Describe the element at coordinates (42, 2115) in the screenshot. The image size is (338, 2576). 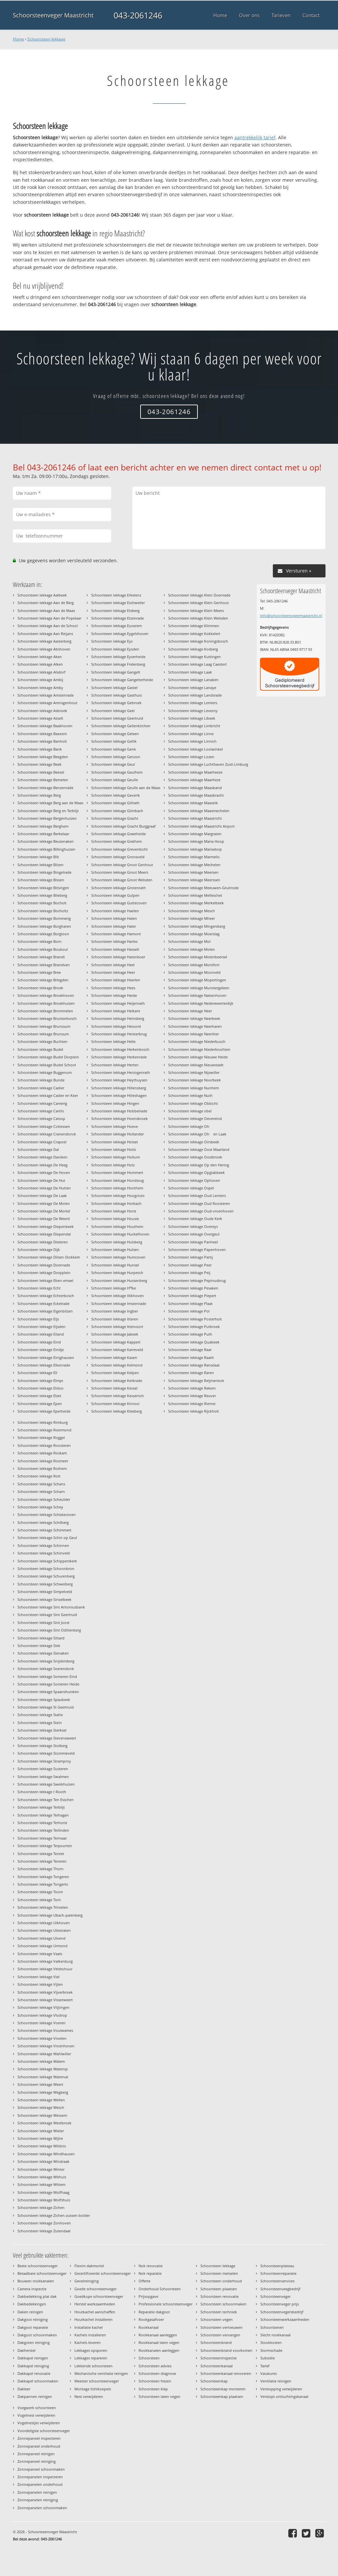
I see `Schoorsteen lekkage Wessem` at that location.